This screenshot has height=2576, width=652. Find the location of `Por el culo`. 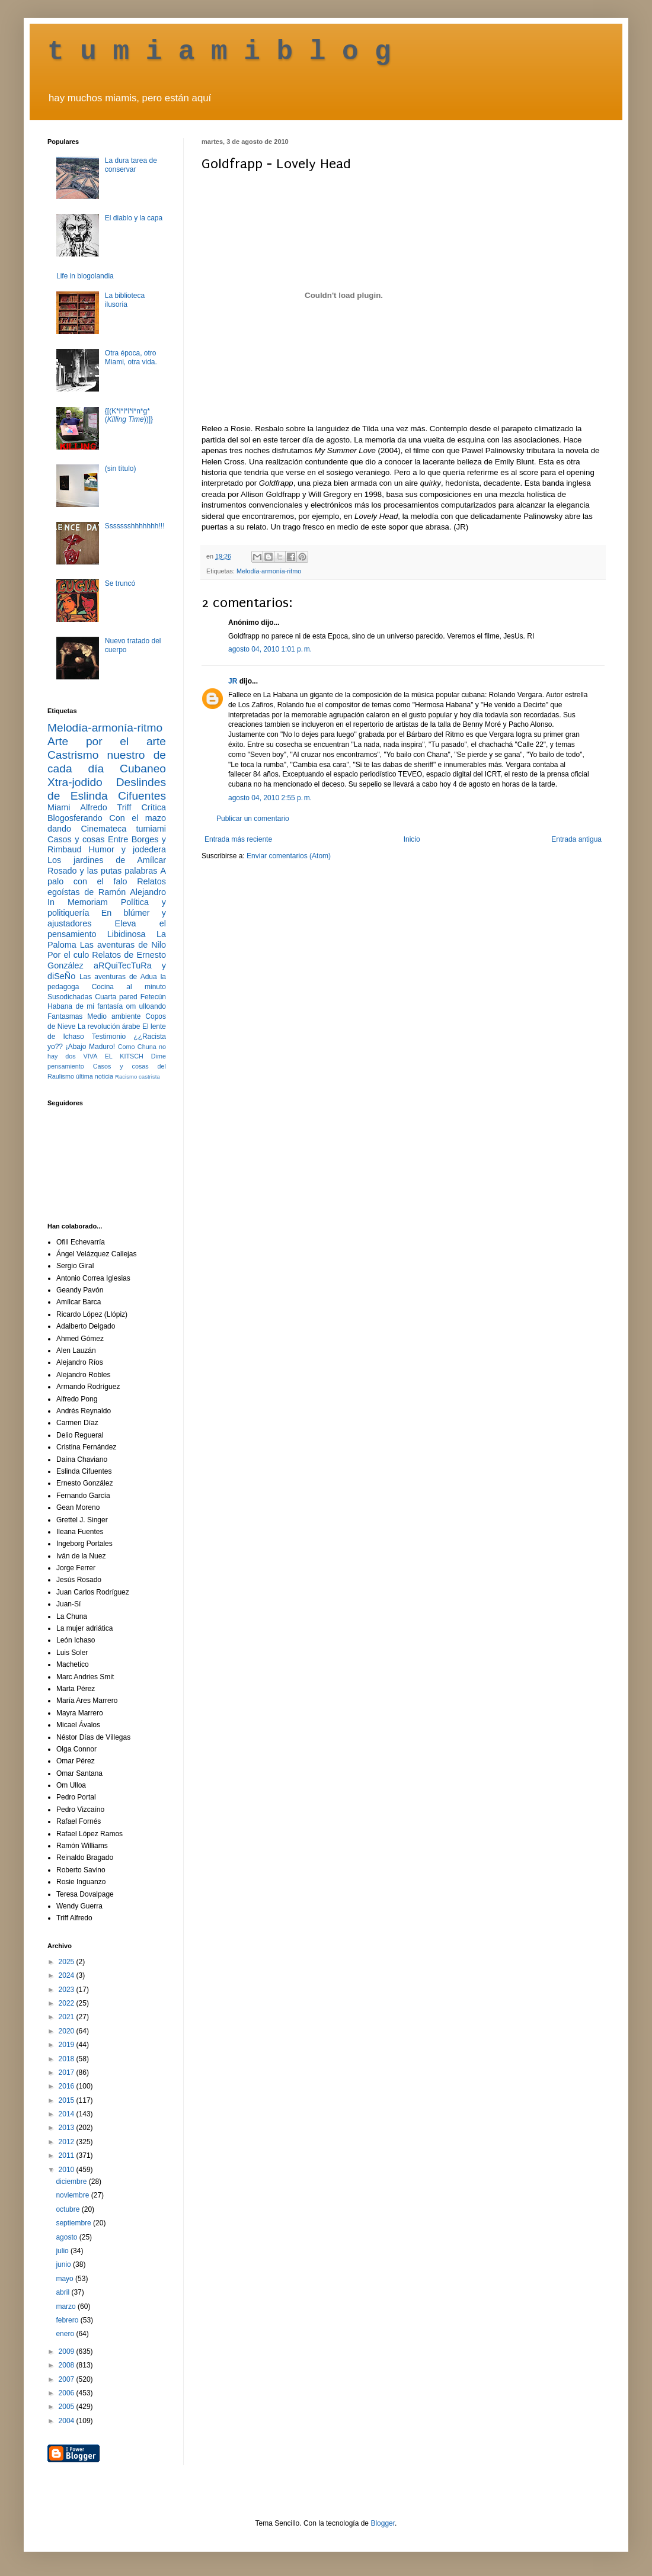

Por el culo is located at coordinates (68, 955).